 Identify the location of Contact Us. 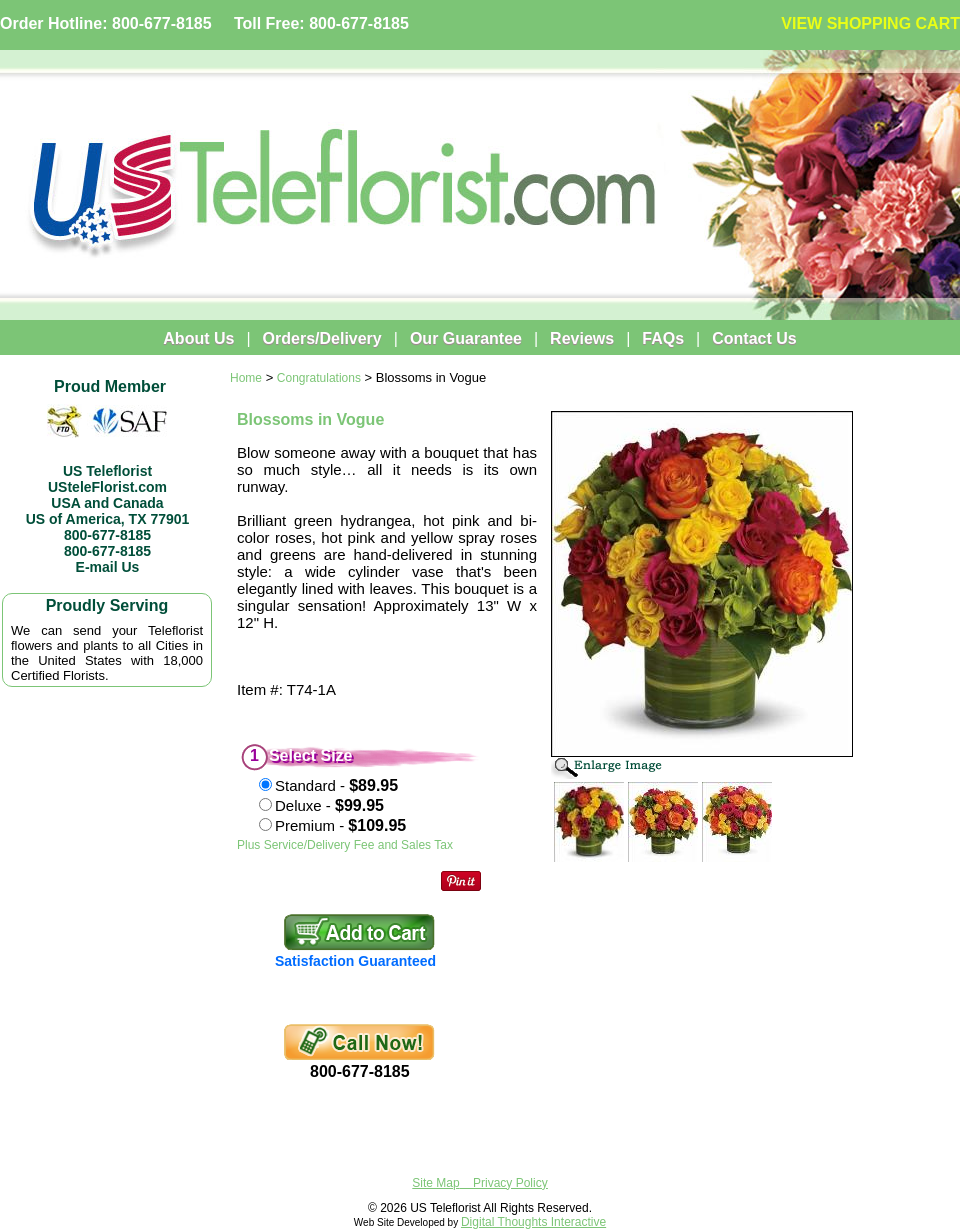
(754, 338).